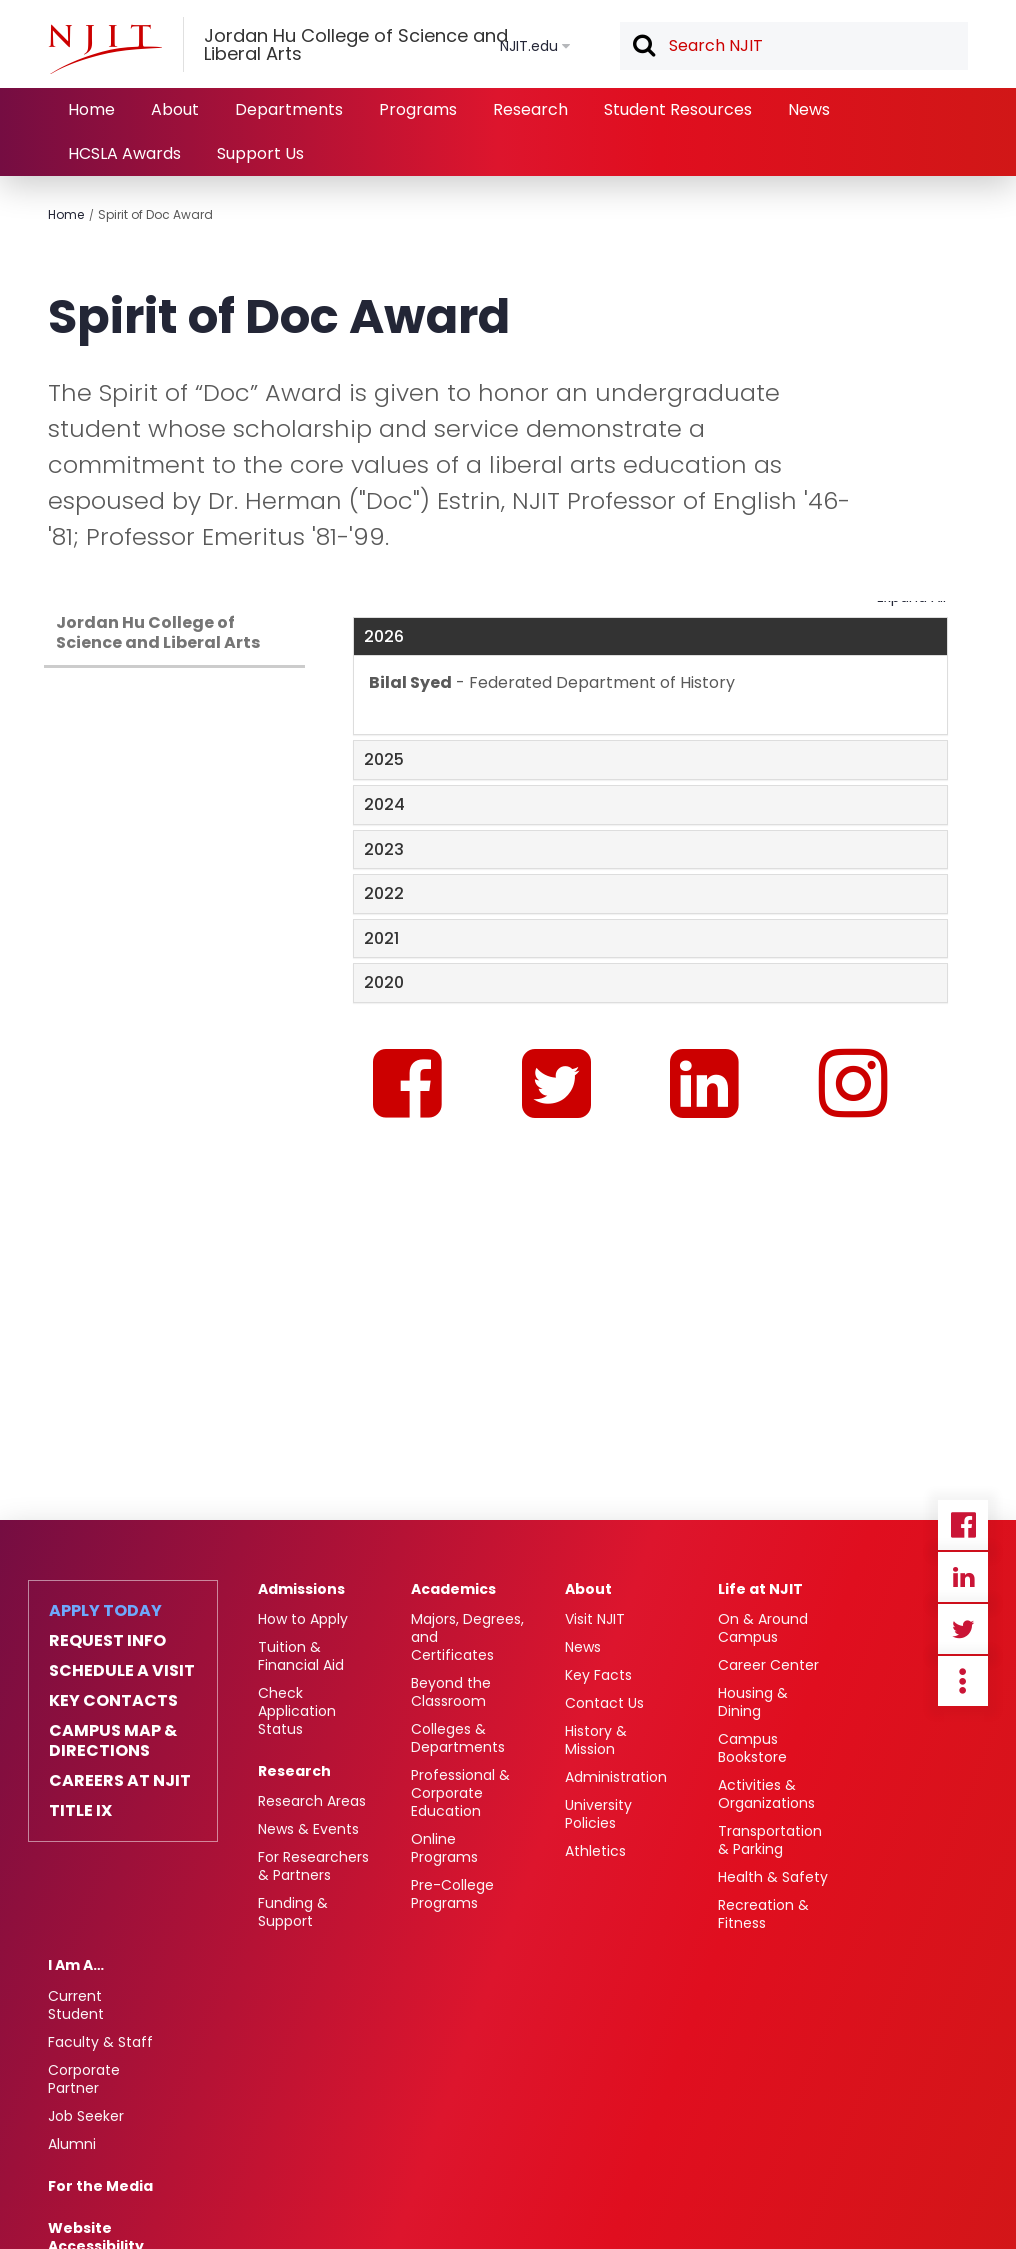 The image size is (1016, 2249). What do you see at coordinates (467, 1637) in the screenshot?
I see `Majors, Degrees, and Certificates` at bounding box center [467, 1637].